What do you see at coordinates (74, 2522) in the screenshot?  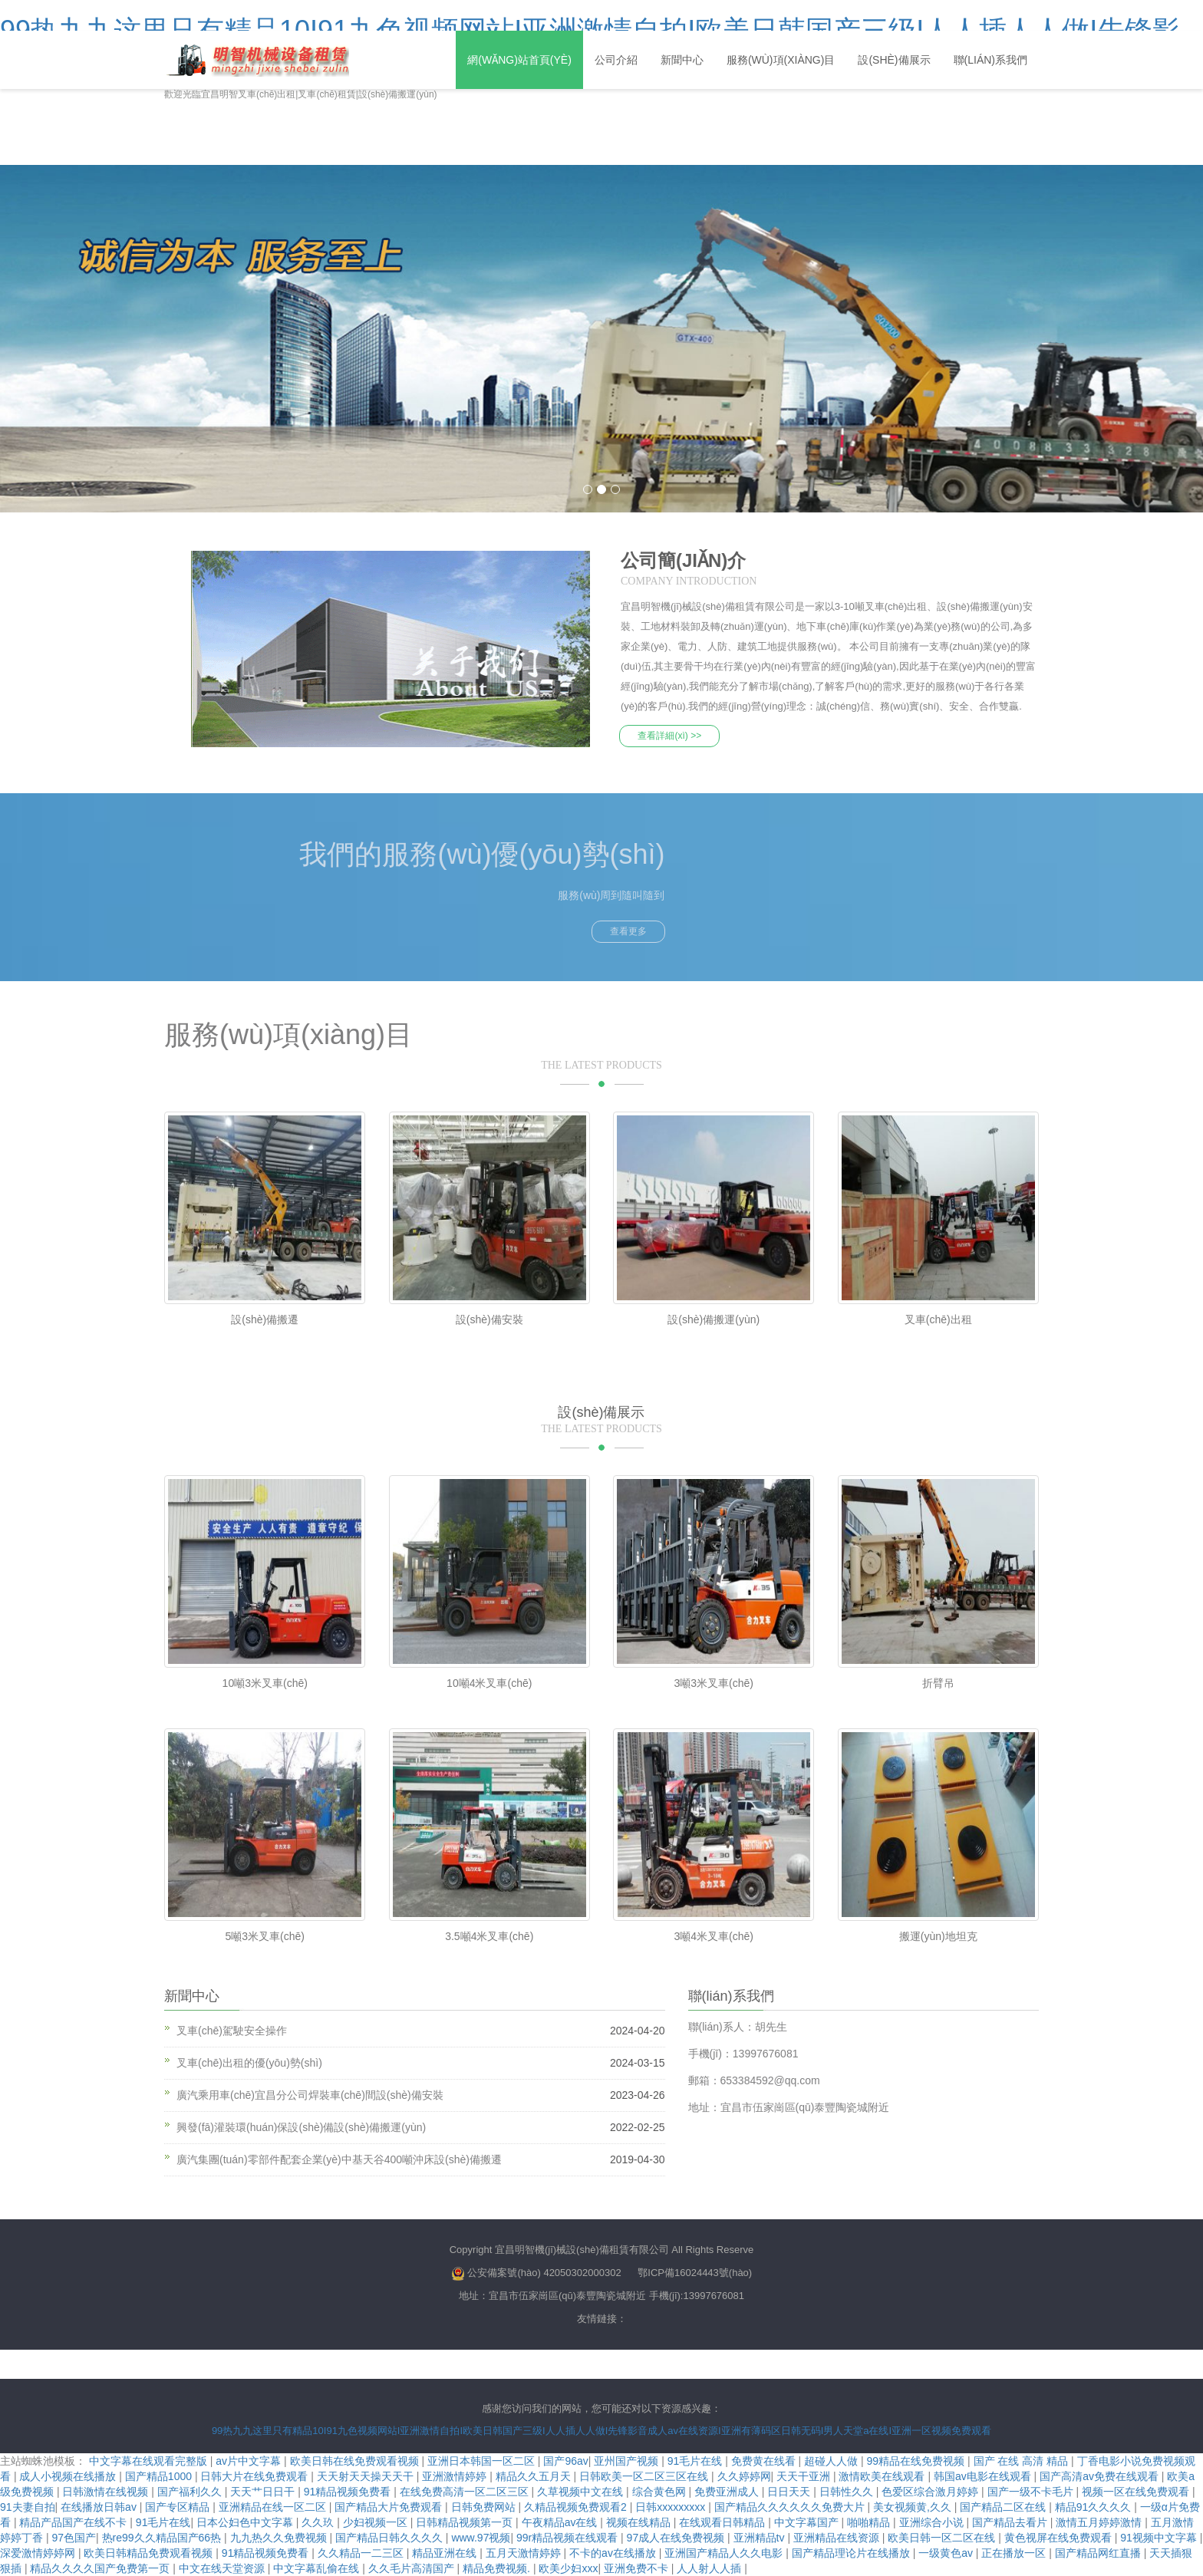 I see `精品产品国产在线不卡` at bounding box center [74, 2522].